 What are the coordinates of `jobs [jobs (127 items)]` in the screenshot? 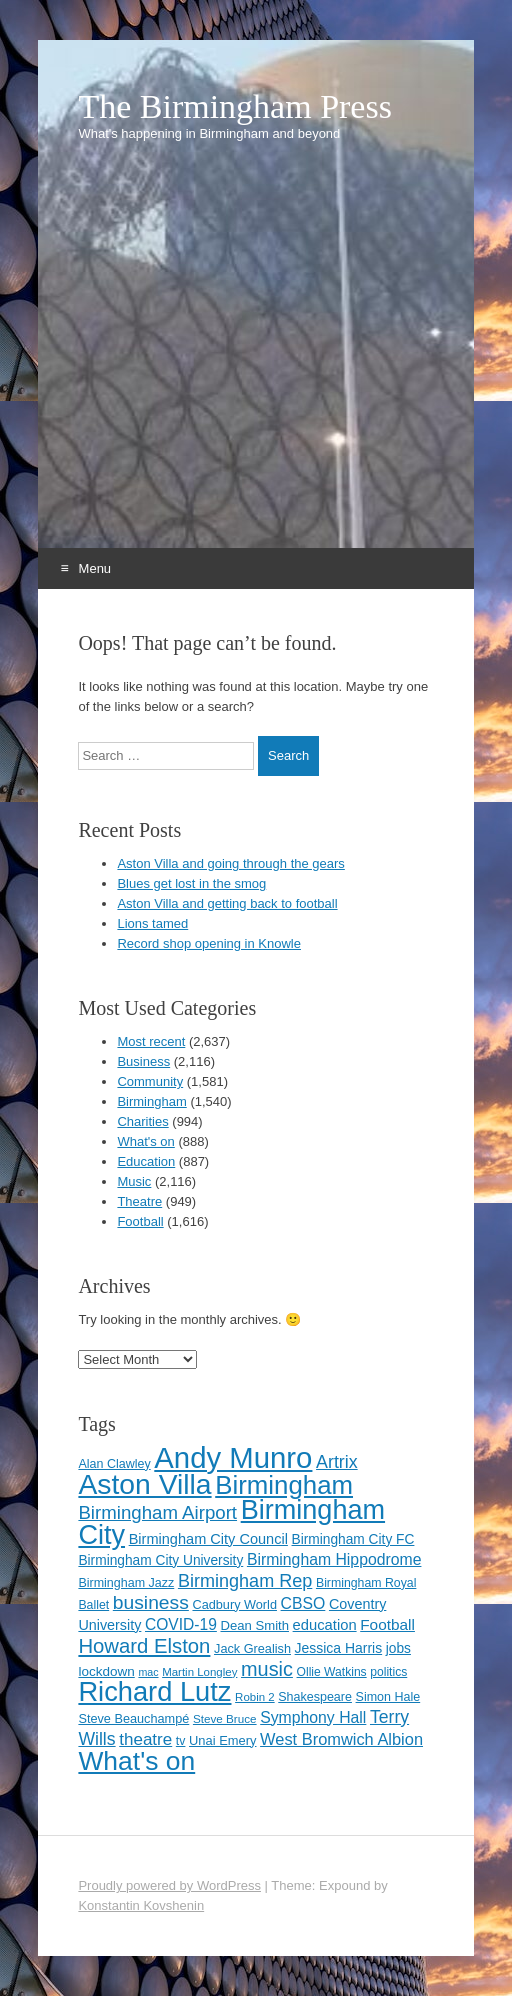 It's located at (398, 1648).